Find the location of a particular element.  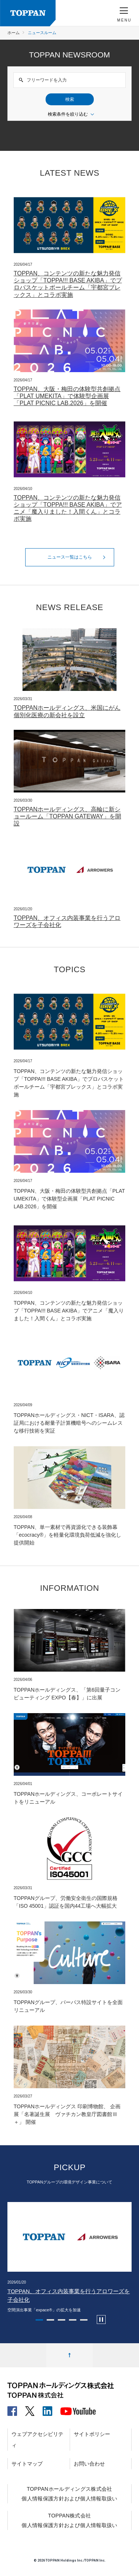

TOPPANグループ、労働安全衛生の国際規格「ISO 45001」認証を国内44工場へ大幅拡大 is located at coordinates (66, 1902).